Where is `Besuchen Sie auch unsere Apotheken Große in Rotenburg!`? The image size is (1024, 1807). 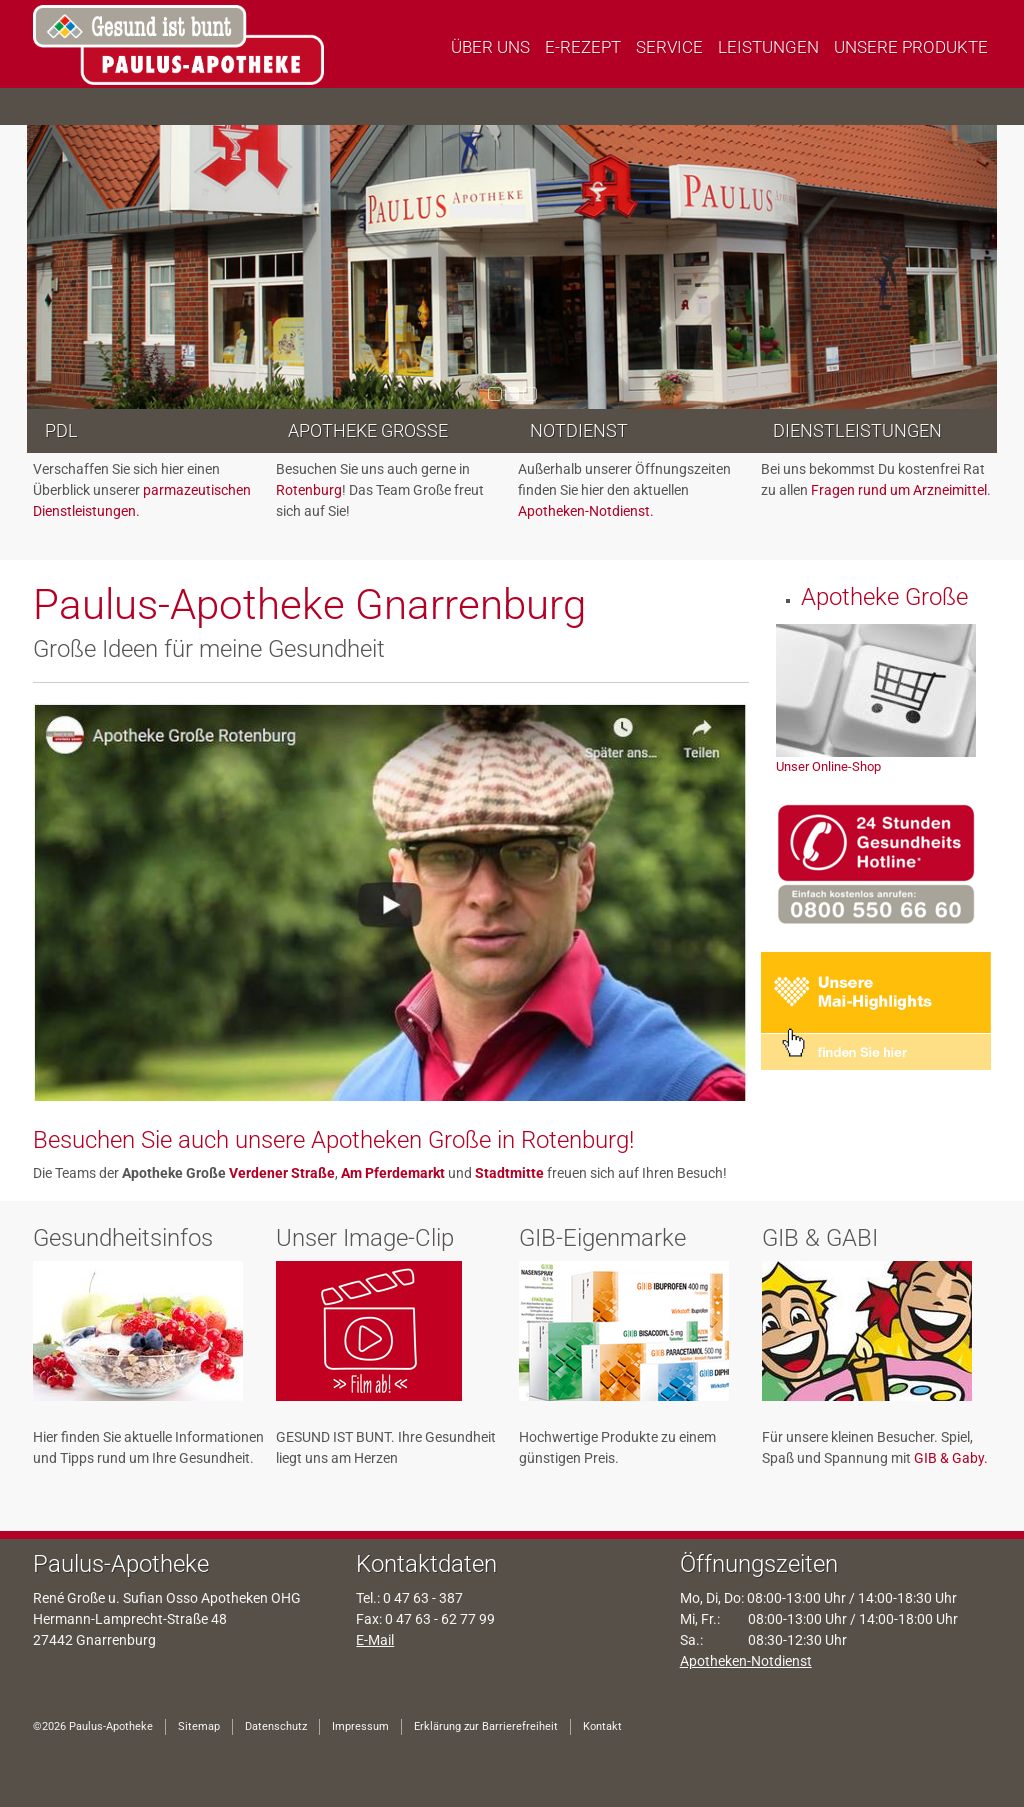
Besuchen Sie auch unsere Apotheken Große in Rotenburg! is located at coordinates (333, 1140).